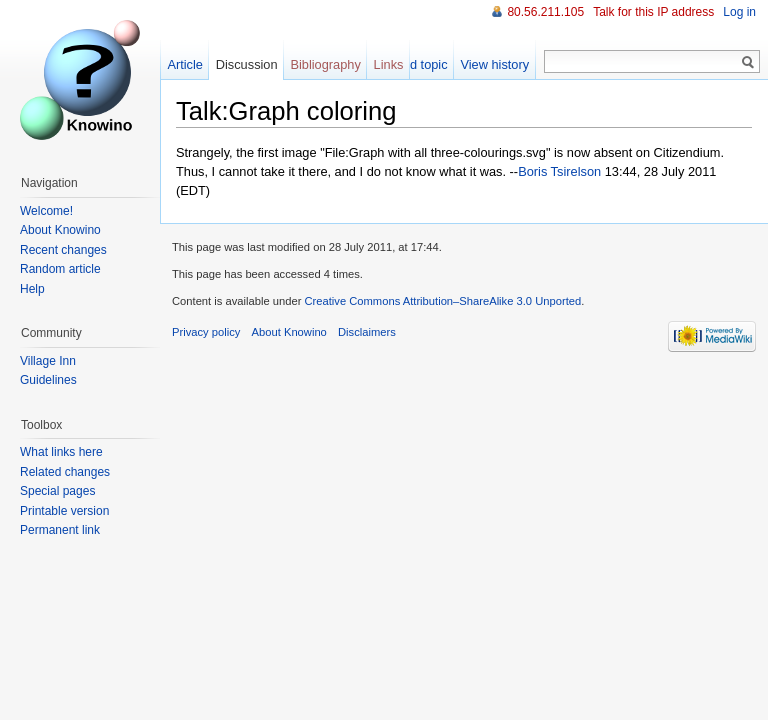 The height and width of the screenshot is (720, 768). I want to click on Related changes, so click(65, 472).